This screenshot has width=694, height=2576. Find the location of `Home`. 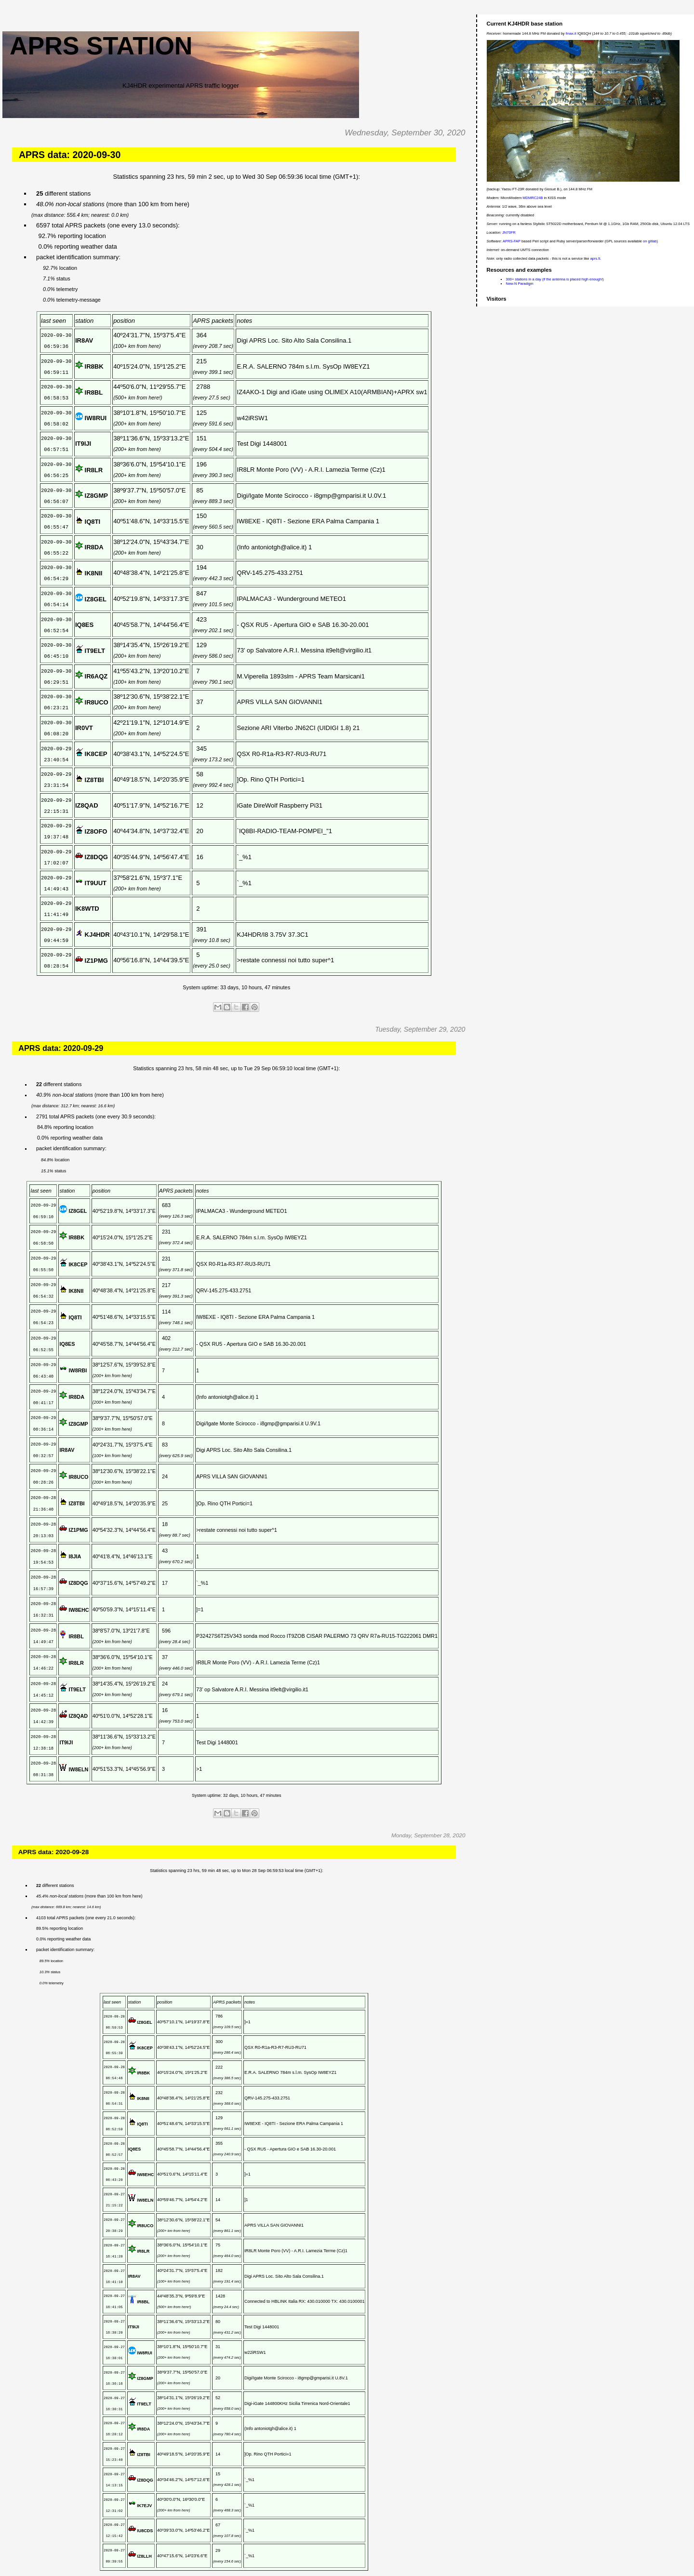

Home is located at coordinates (239, 2561).